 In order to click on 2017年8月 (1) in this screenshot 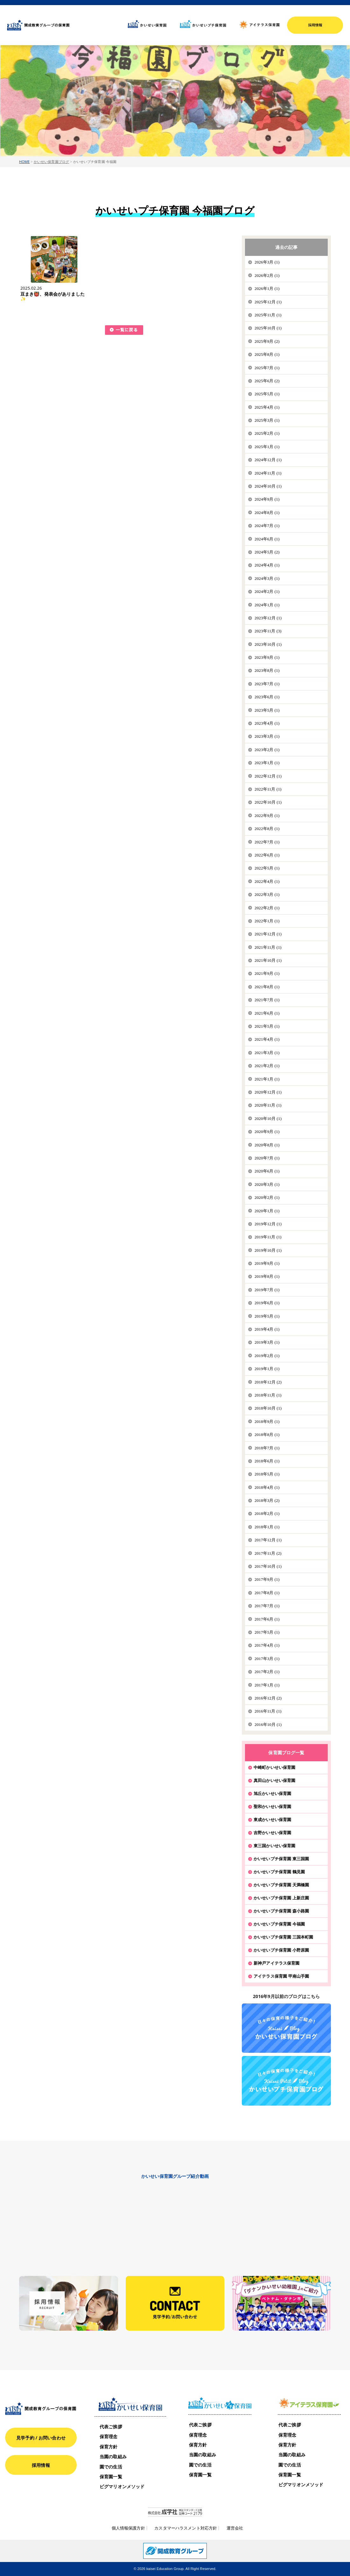, I will do `click(267, 1592)`.